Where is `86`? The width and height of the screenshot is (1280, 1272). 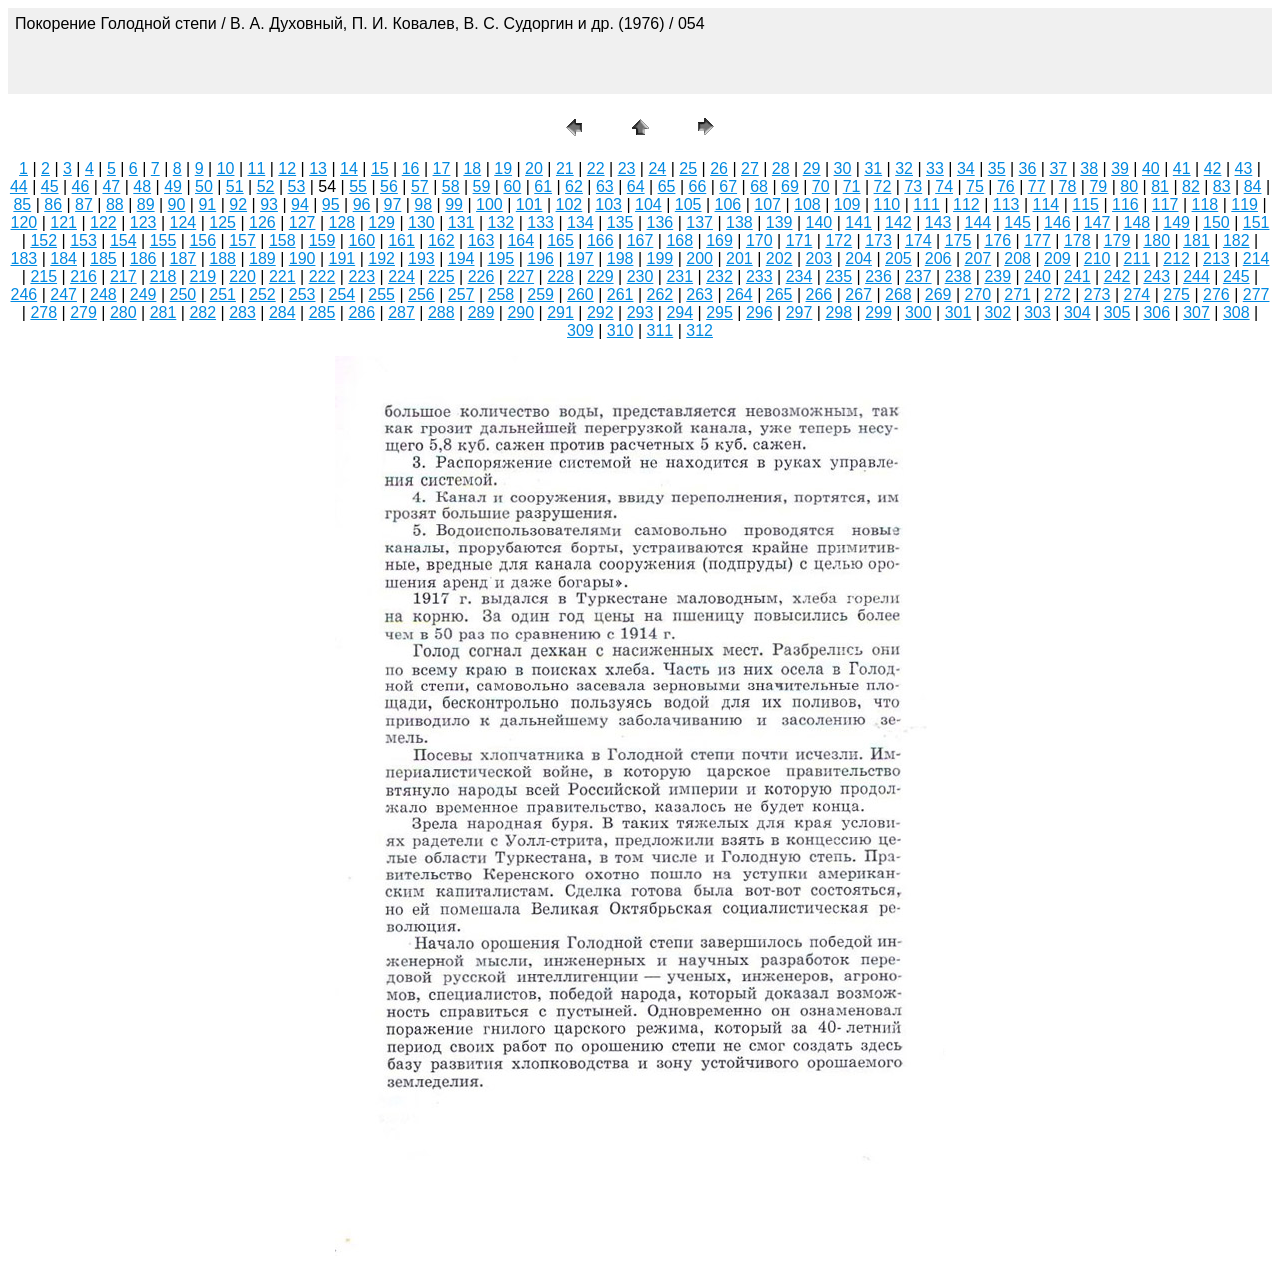
86 is located at coordinates (53, 204).